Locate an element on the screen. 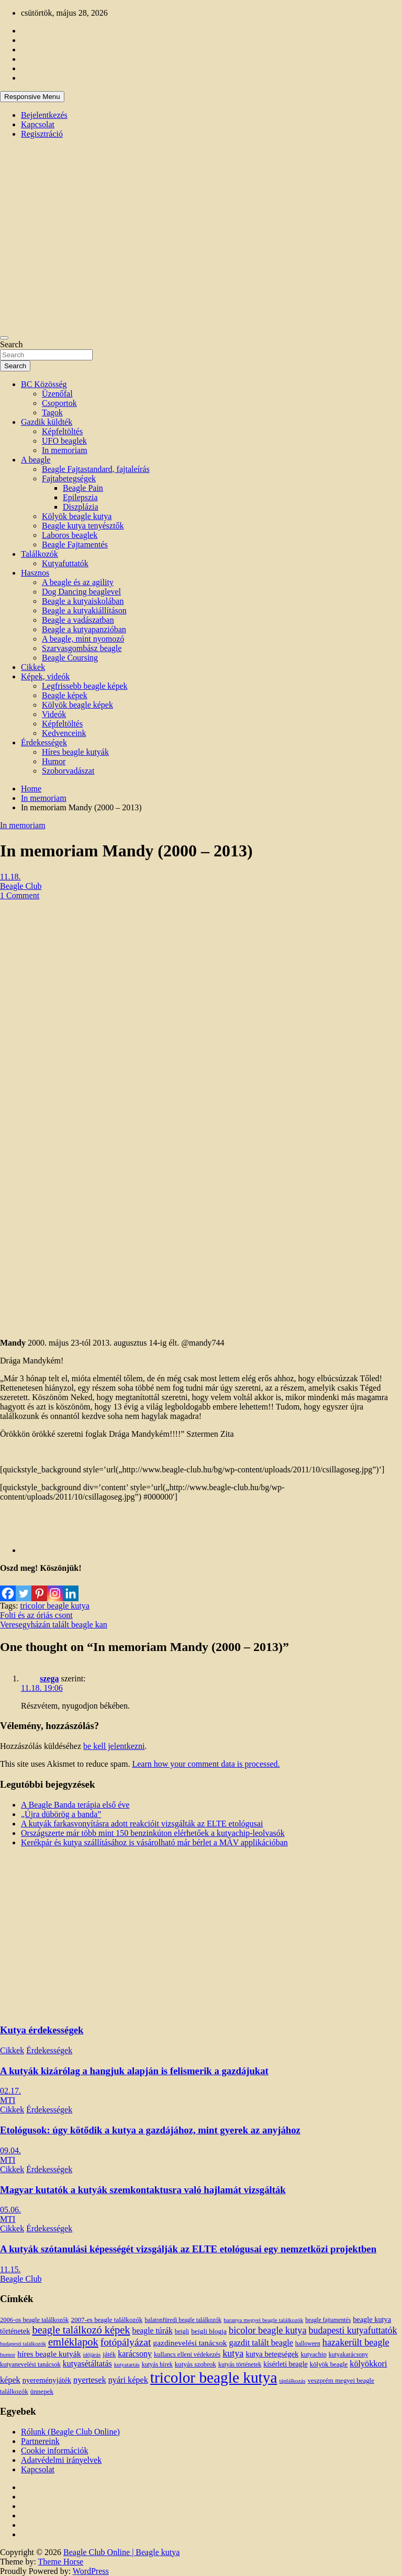 Image resolution: width=402 pixels, height=2576 pixels. A kutyák szótanulási képességét vizsgálják az ELTE etológusai egy nemzetközi projektben is located at coordinates (188, 2248).